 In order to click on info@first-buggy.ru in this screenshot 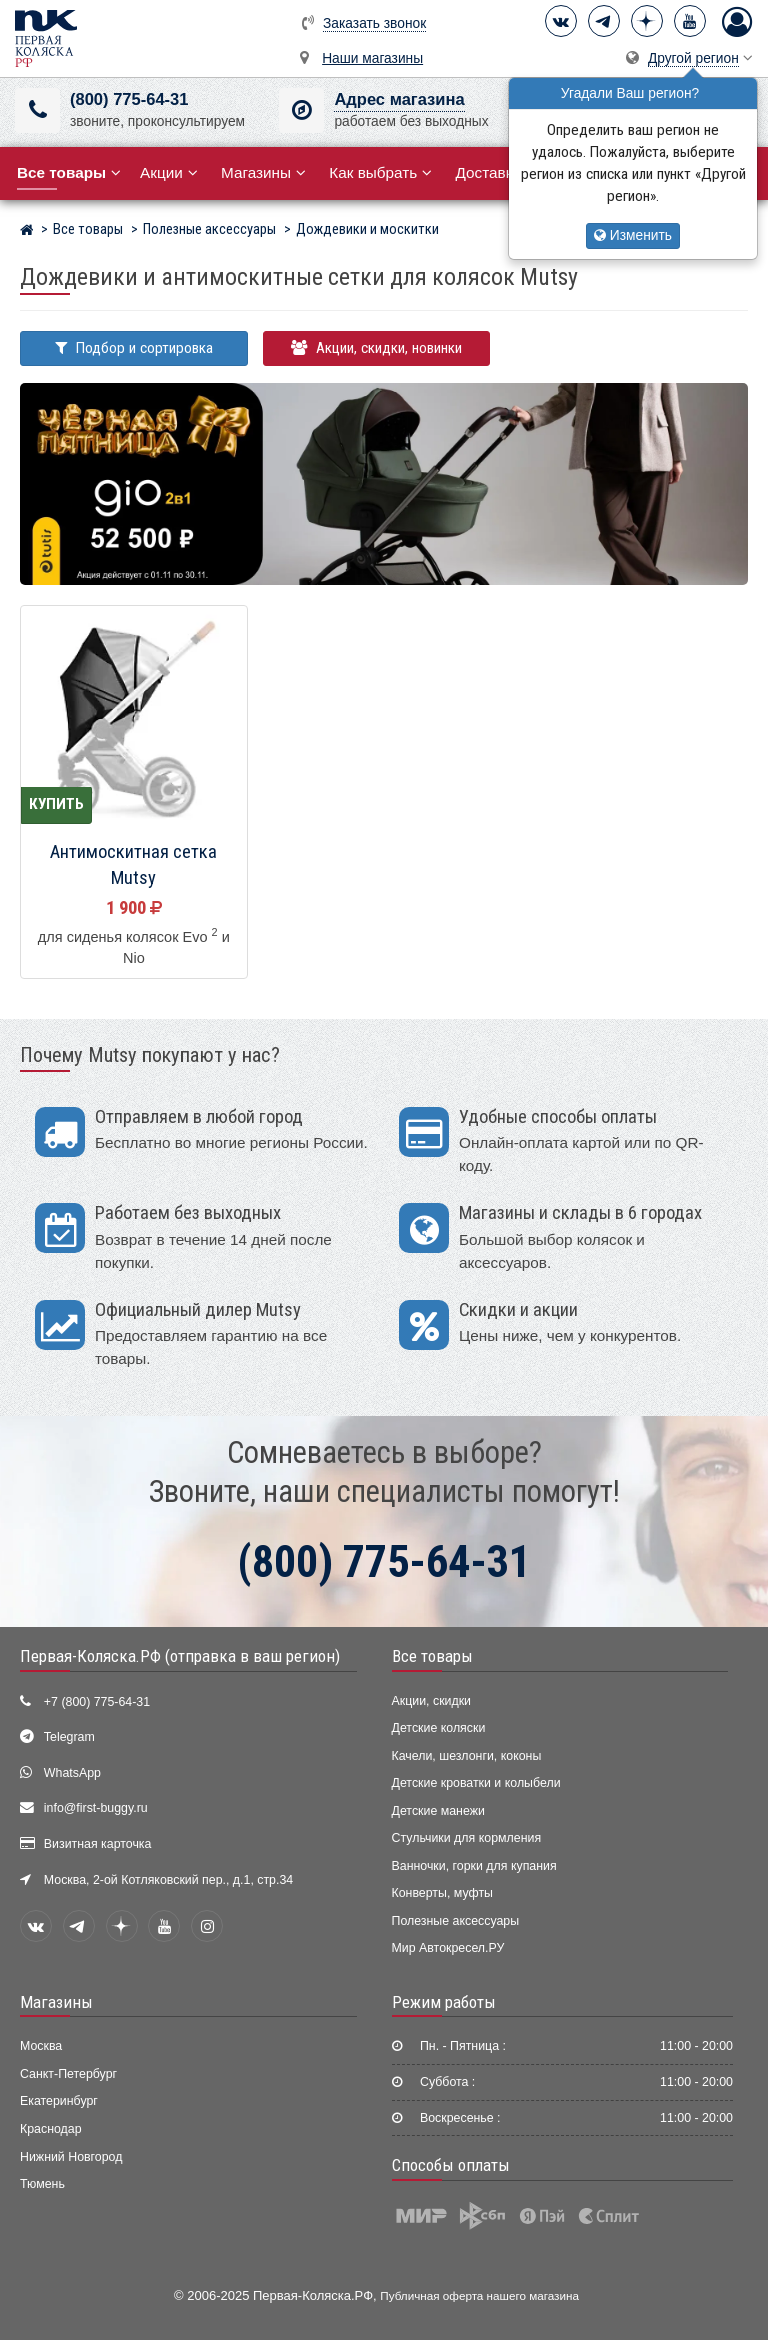, I will do `click(96, 1808)`.